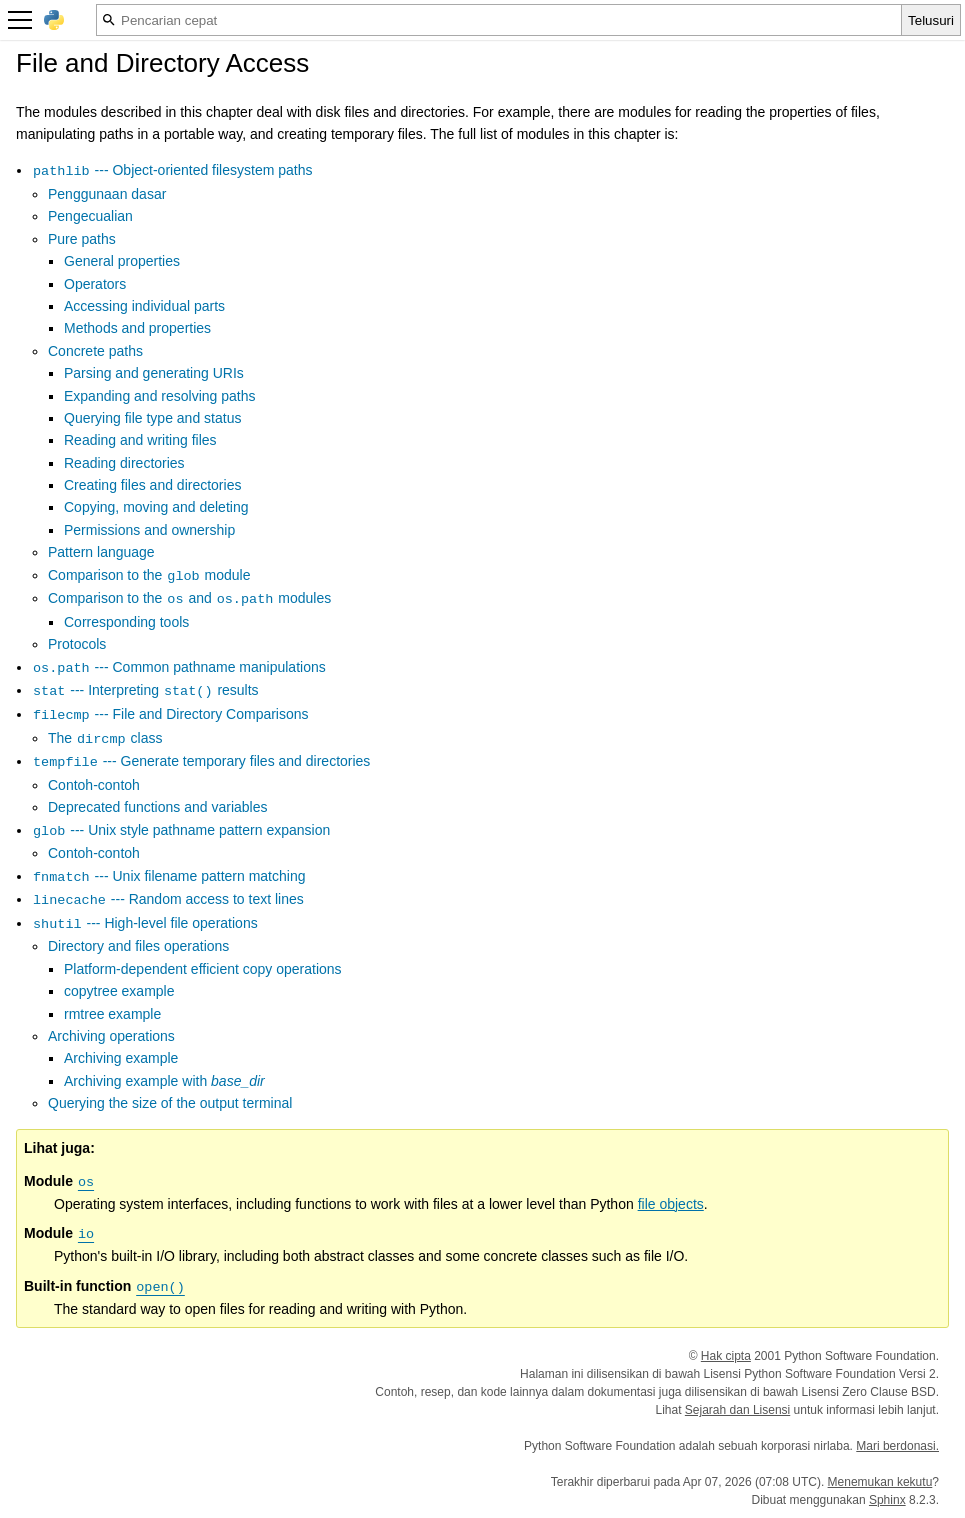 This screenshot has height=1518, width=965. I want to click on The class, so click(105, 738).